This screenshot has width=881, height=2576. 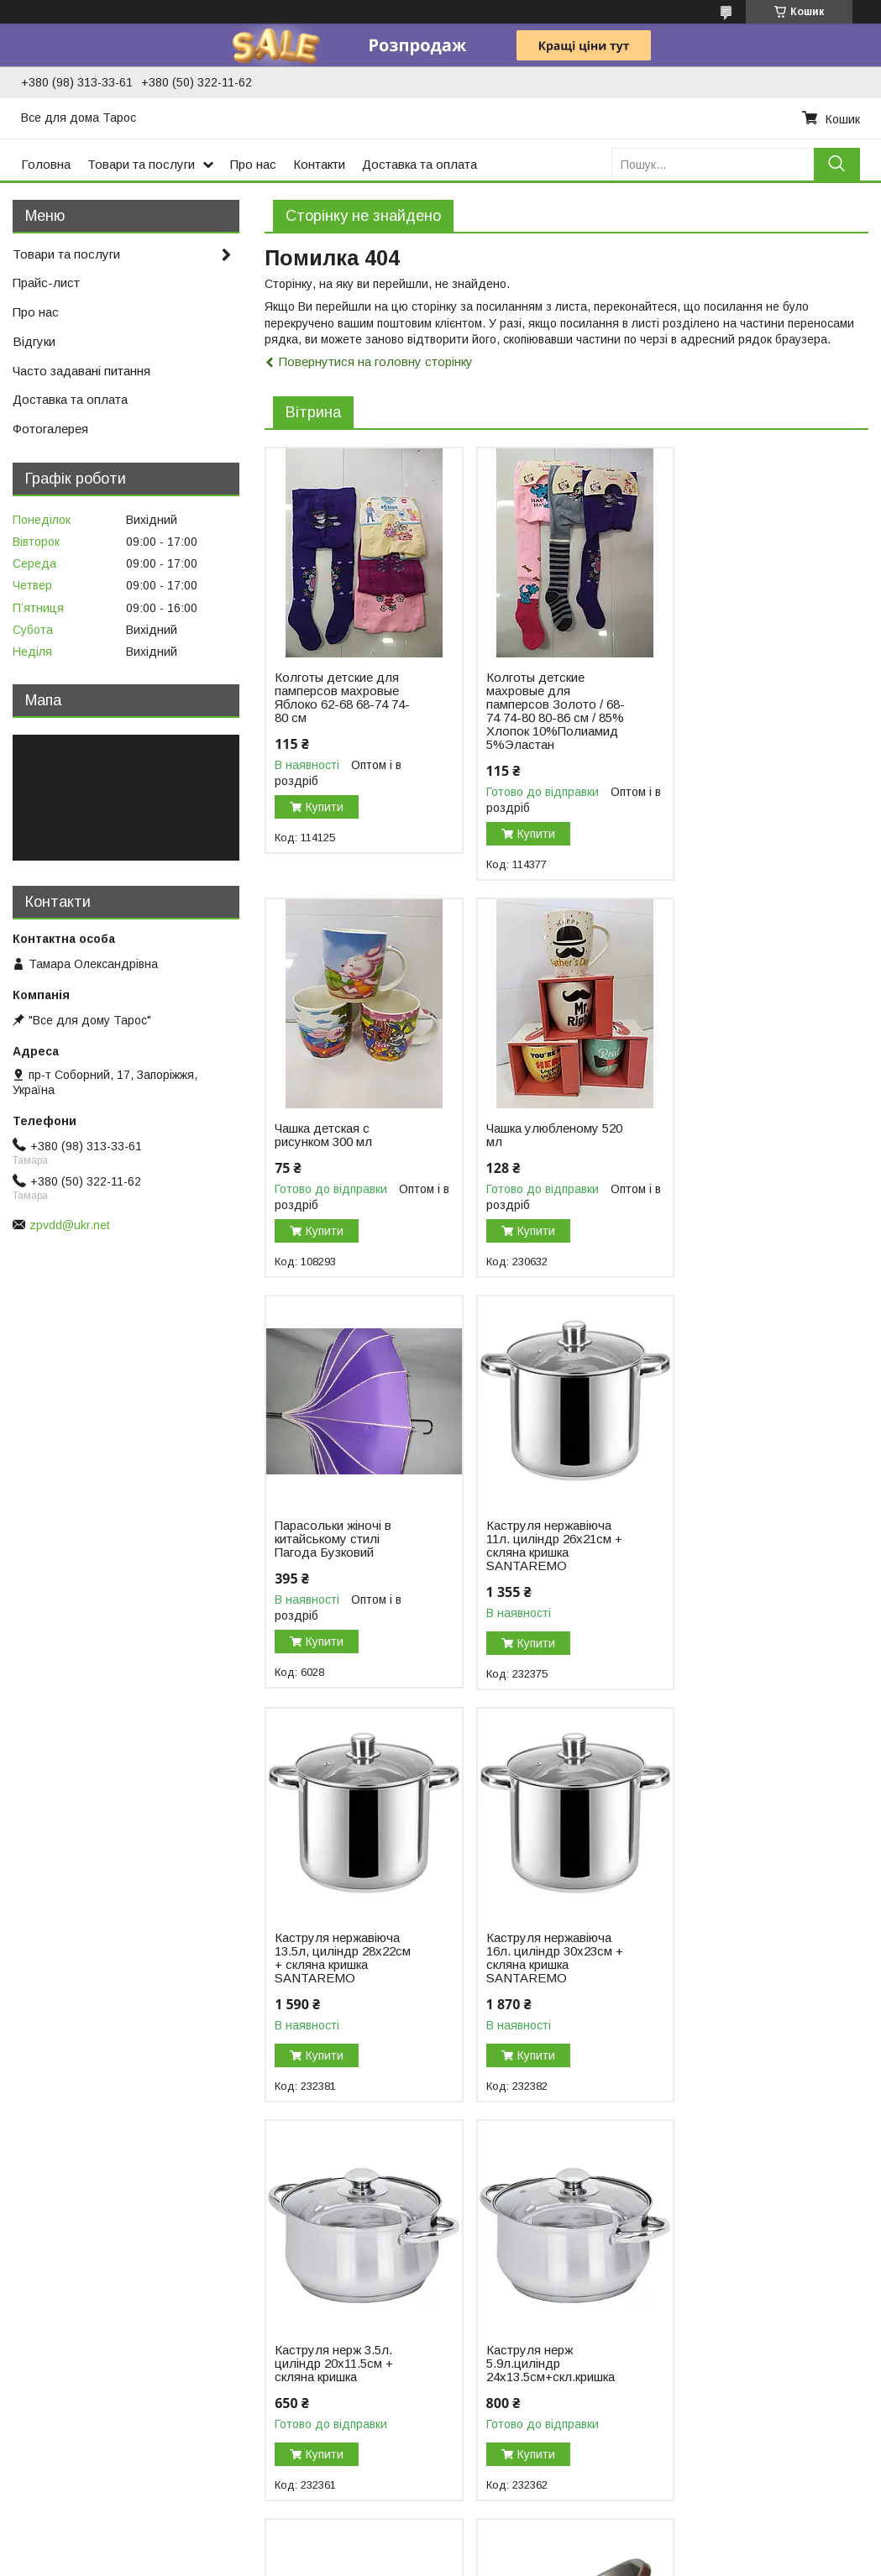 What do you see at coordinates (325, 2336) in the screenshot?
I see `Ножи кухонные, штопор, точилки` at bounding box center [325, 2336].